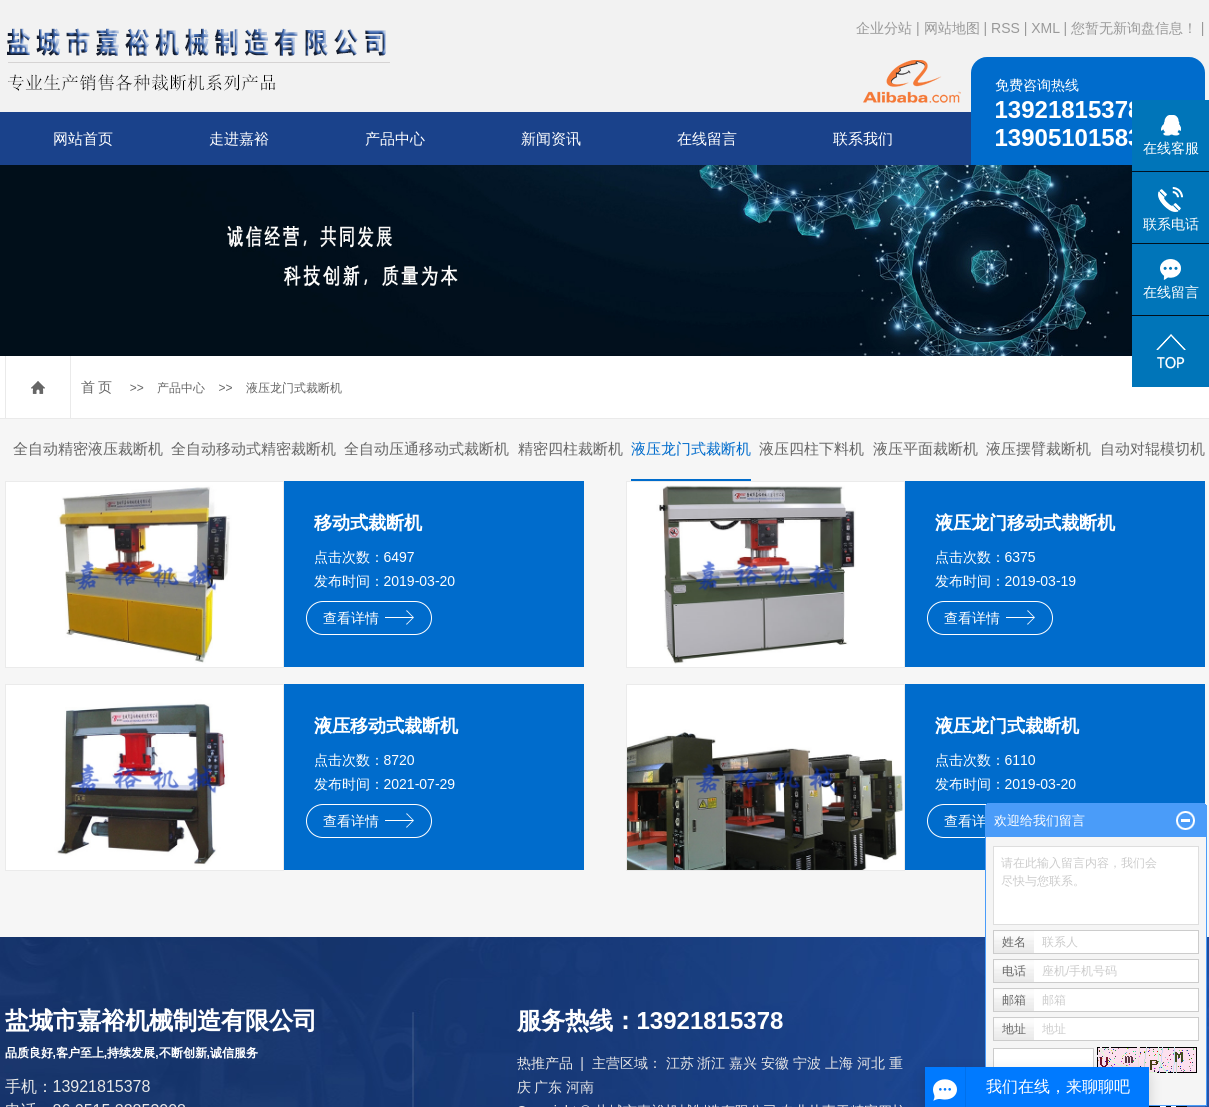  I want to click on 河北, so click(871, 1063).